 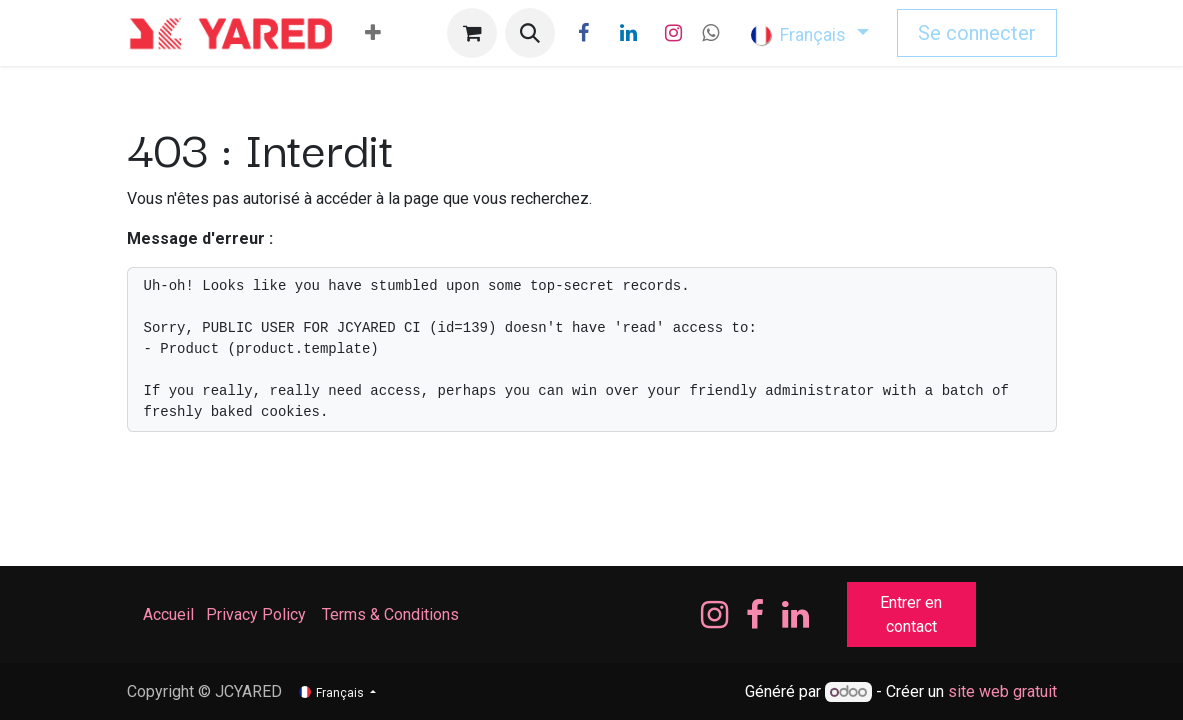 What do you see at coordinates (583, 33) in the screenshot?
I see `[Facebook]` at bounding box center [583, 33].